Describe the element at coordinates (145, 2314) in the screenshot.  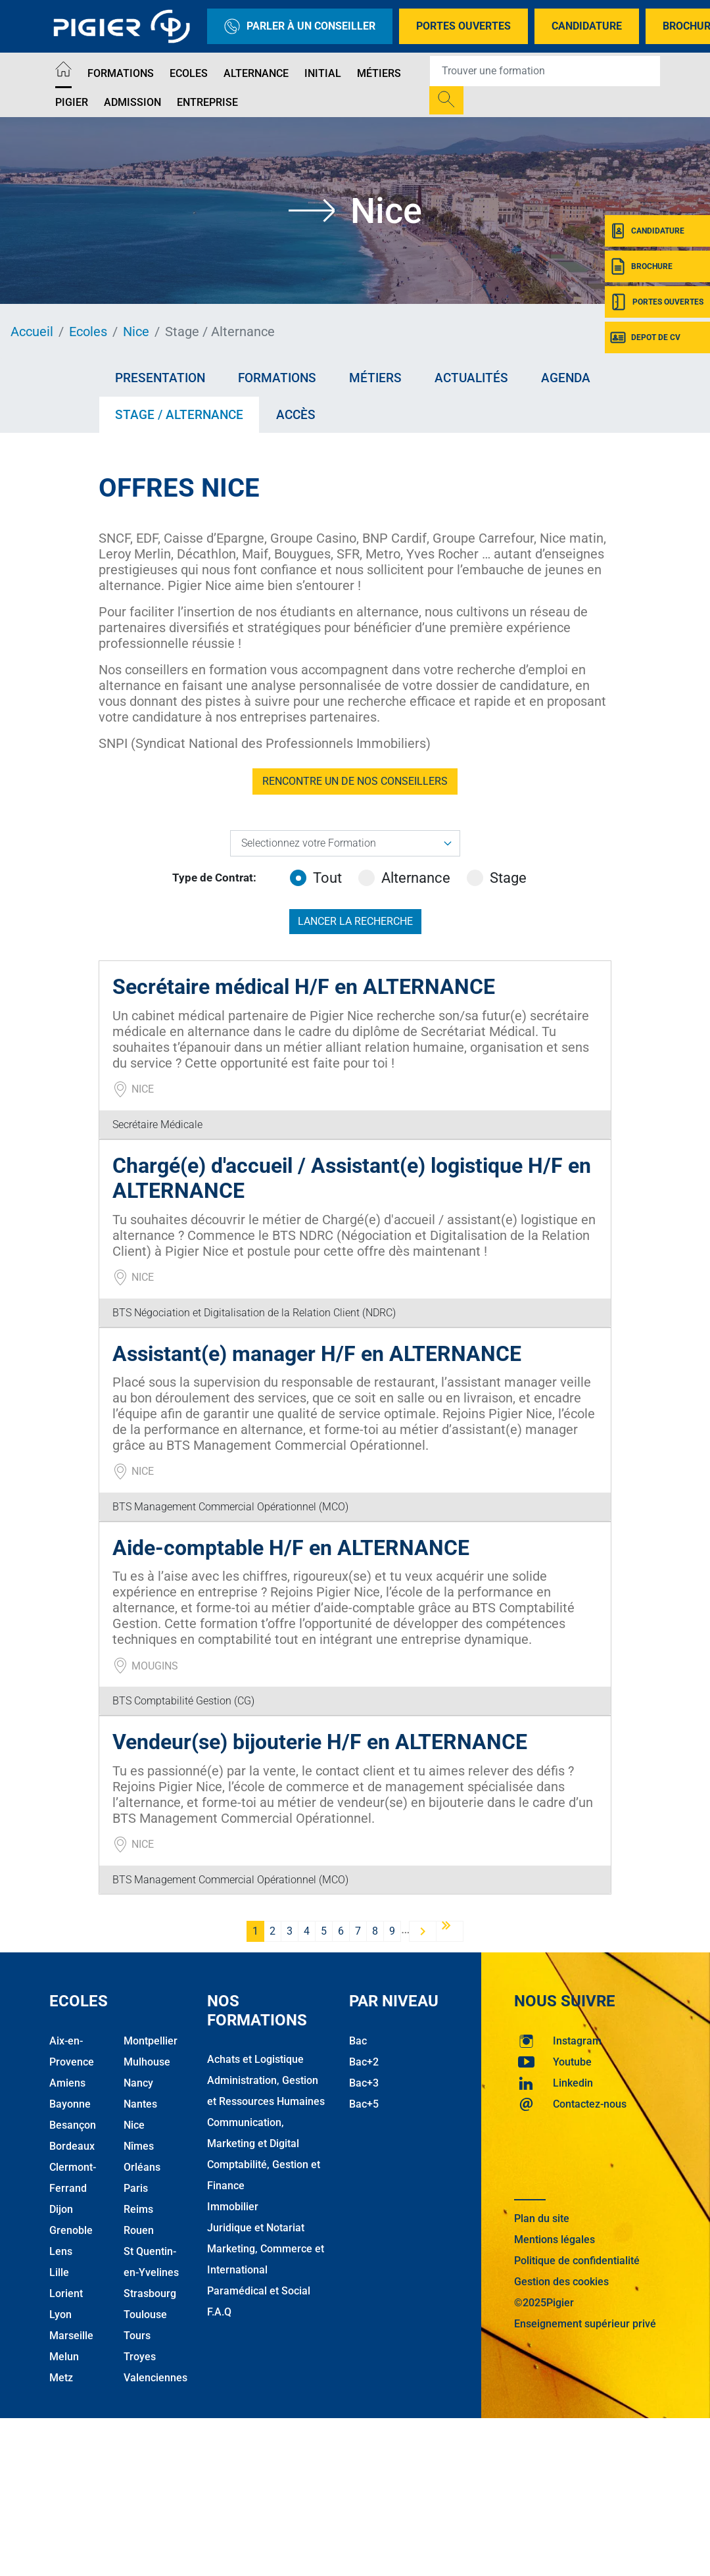
I see `Toulouse` at that location.